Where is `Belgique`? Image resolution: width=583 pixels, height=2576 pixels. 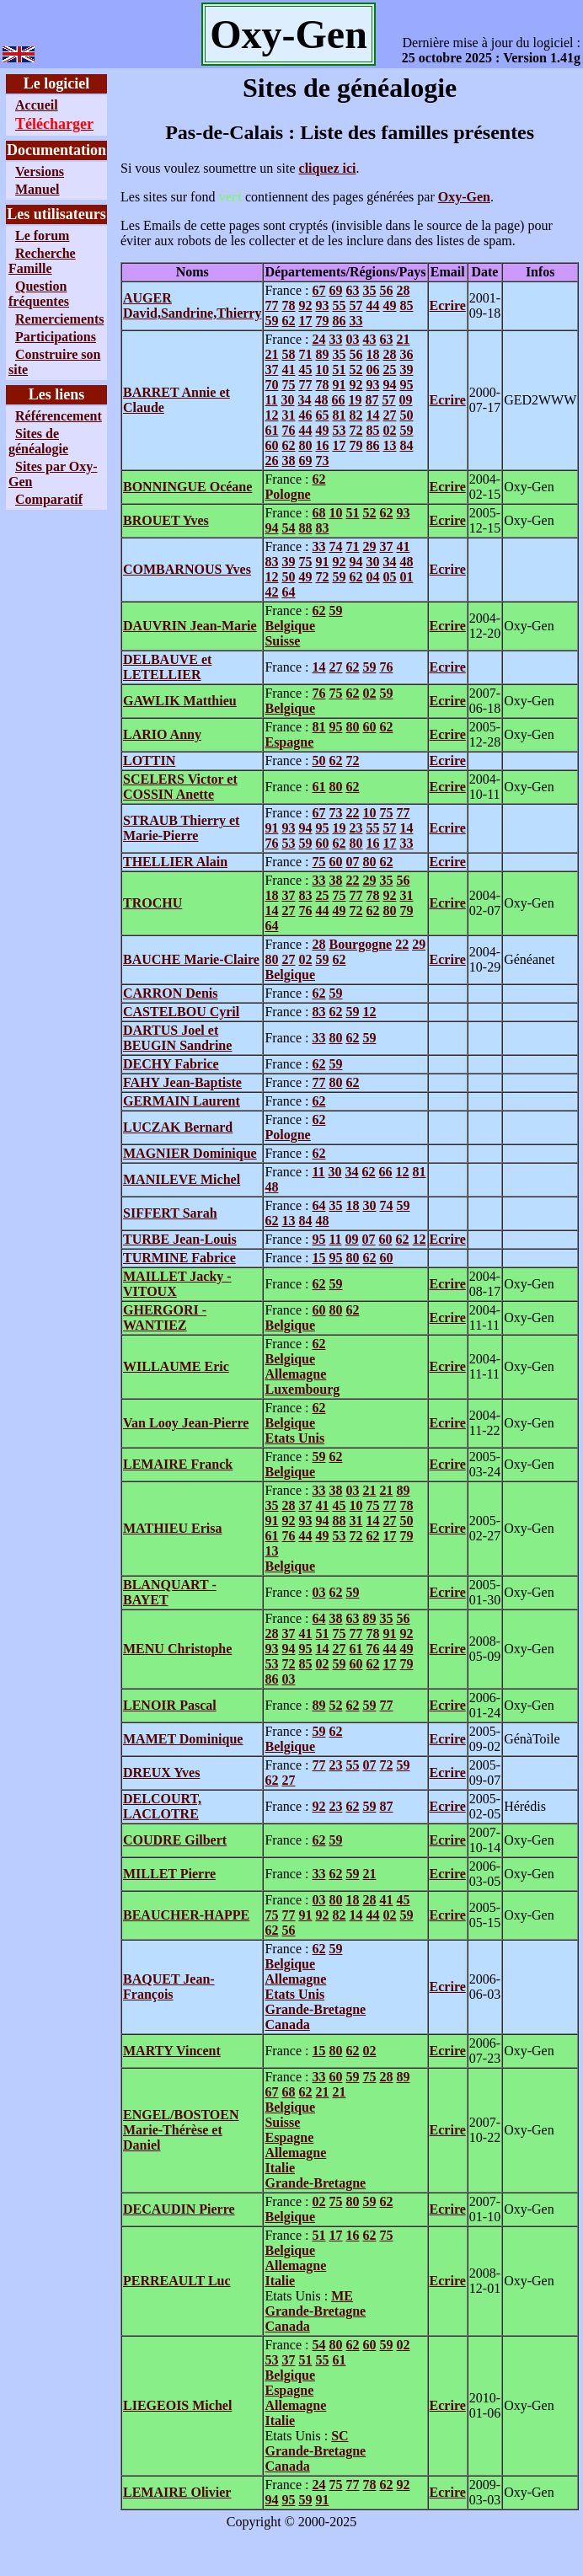 Belgique is located at coordinates (290, 626).